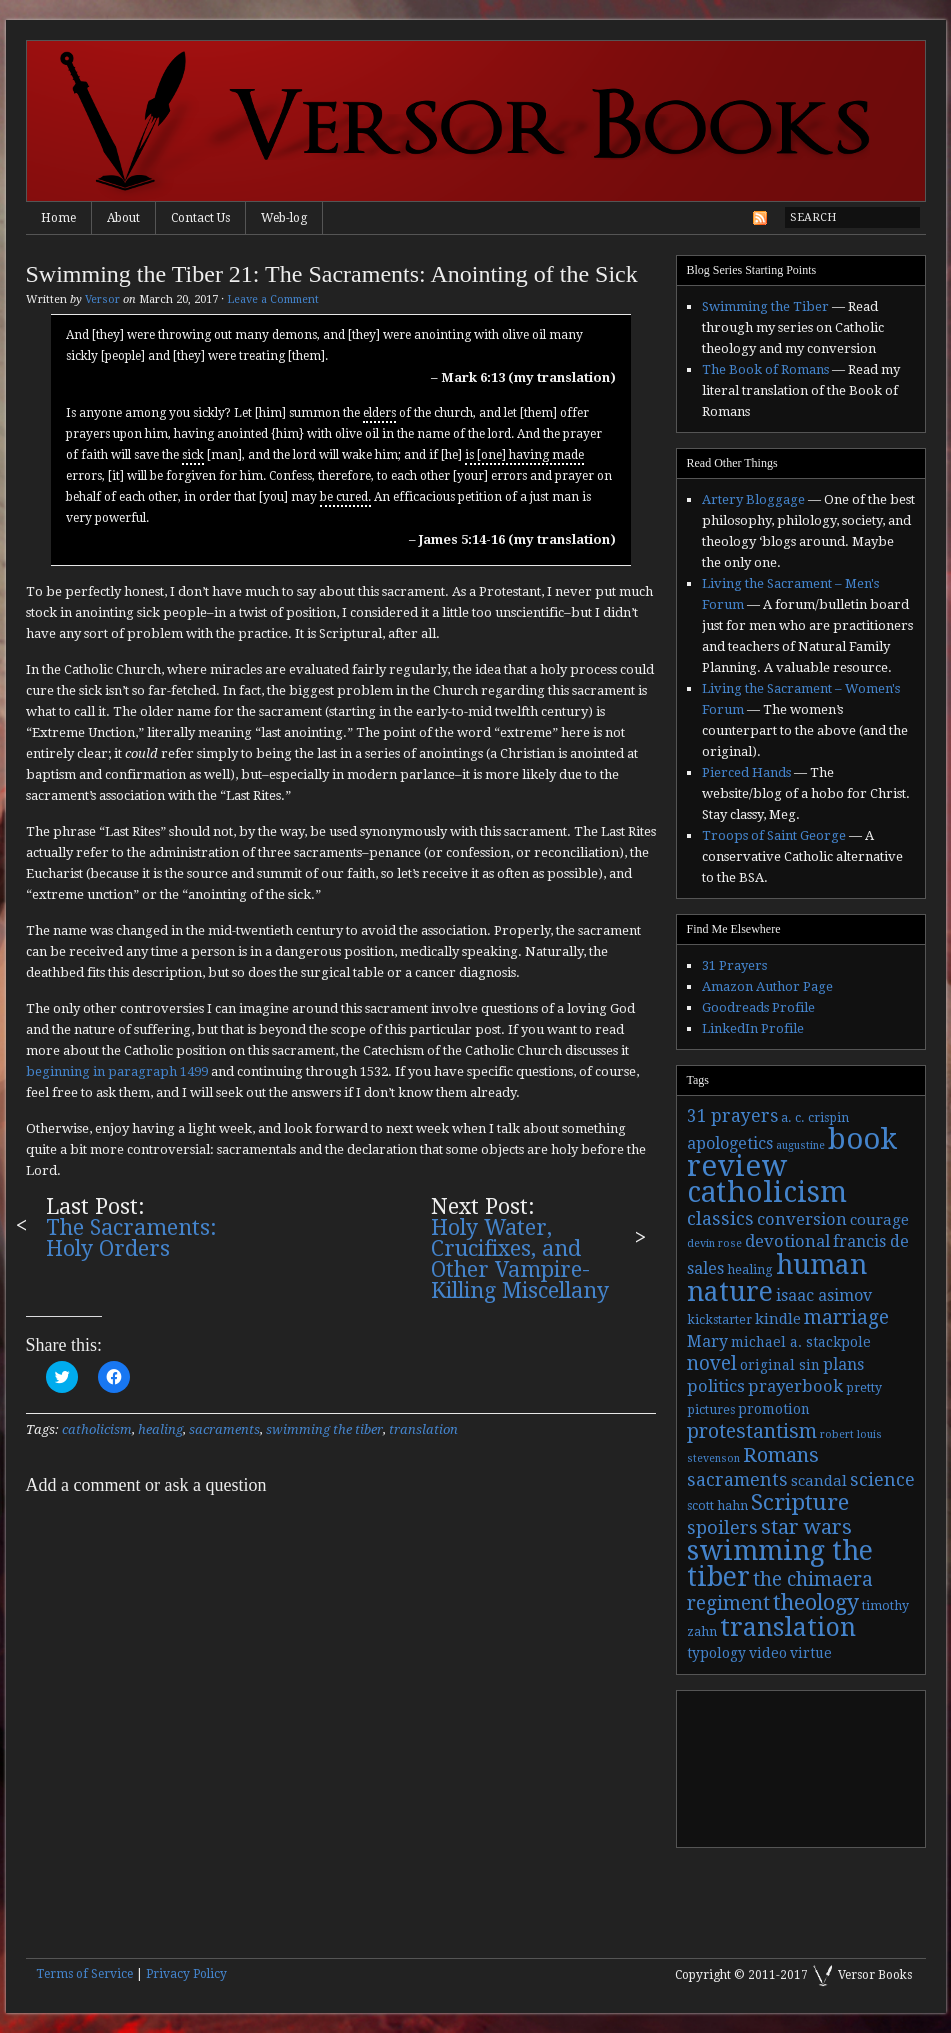  Describe the element at coordinates (882, 1479) in the screenshot. I see `science [science (9 items)]` at that location.